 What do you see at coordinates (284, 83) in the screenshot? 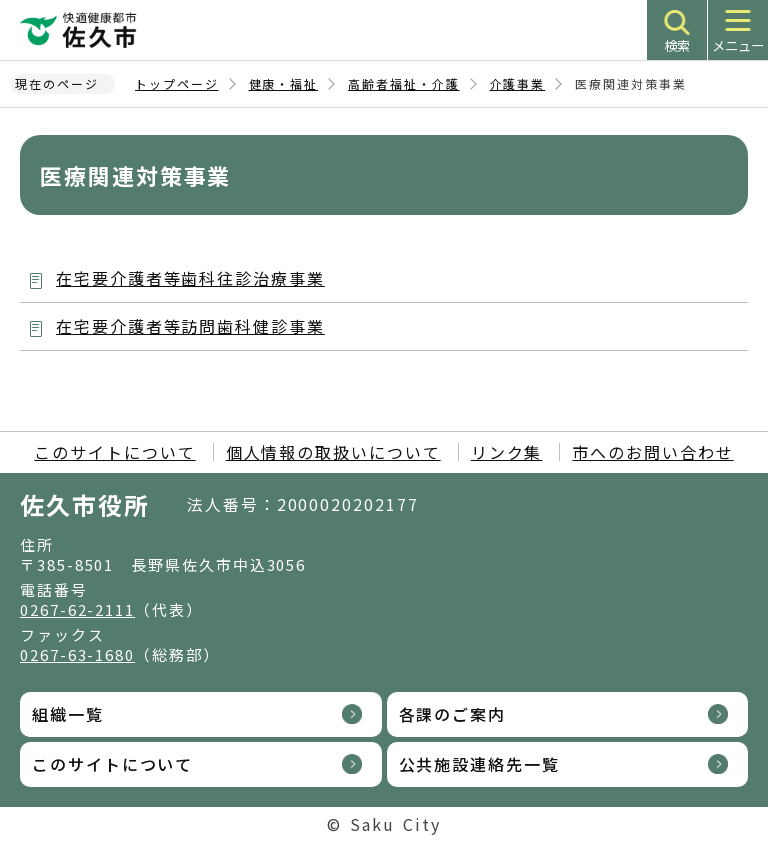
I see `健康・福祉` at bounding box center [284, 83].